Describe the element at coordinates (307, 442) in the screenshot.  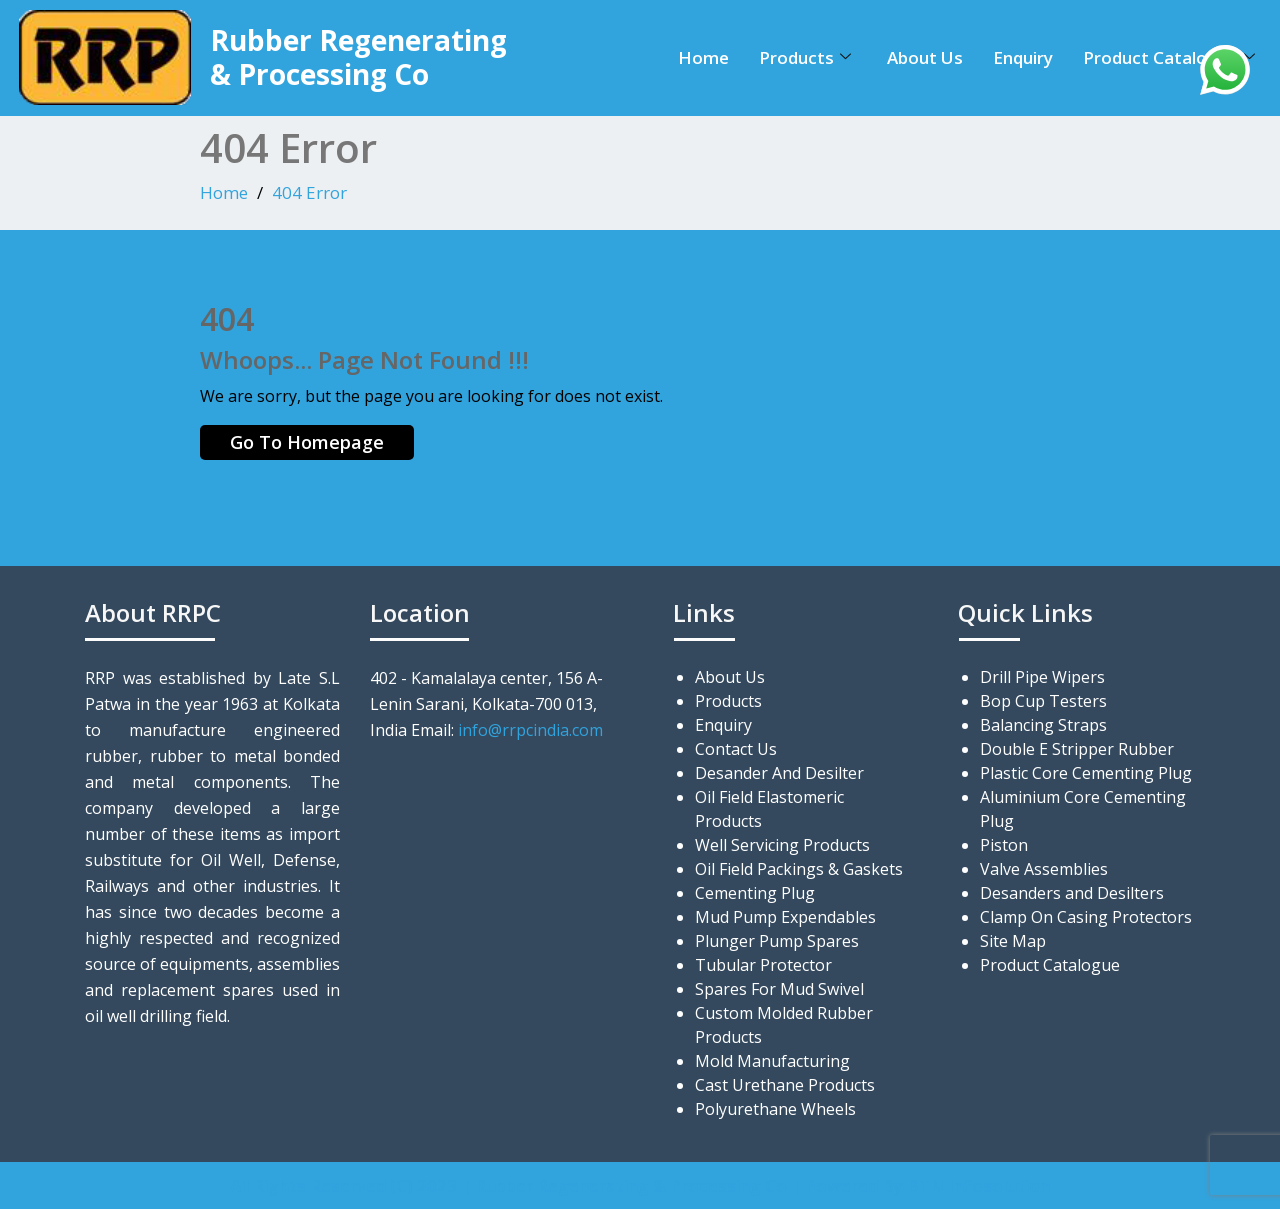
I see `Go To Homepage` at that location.